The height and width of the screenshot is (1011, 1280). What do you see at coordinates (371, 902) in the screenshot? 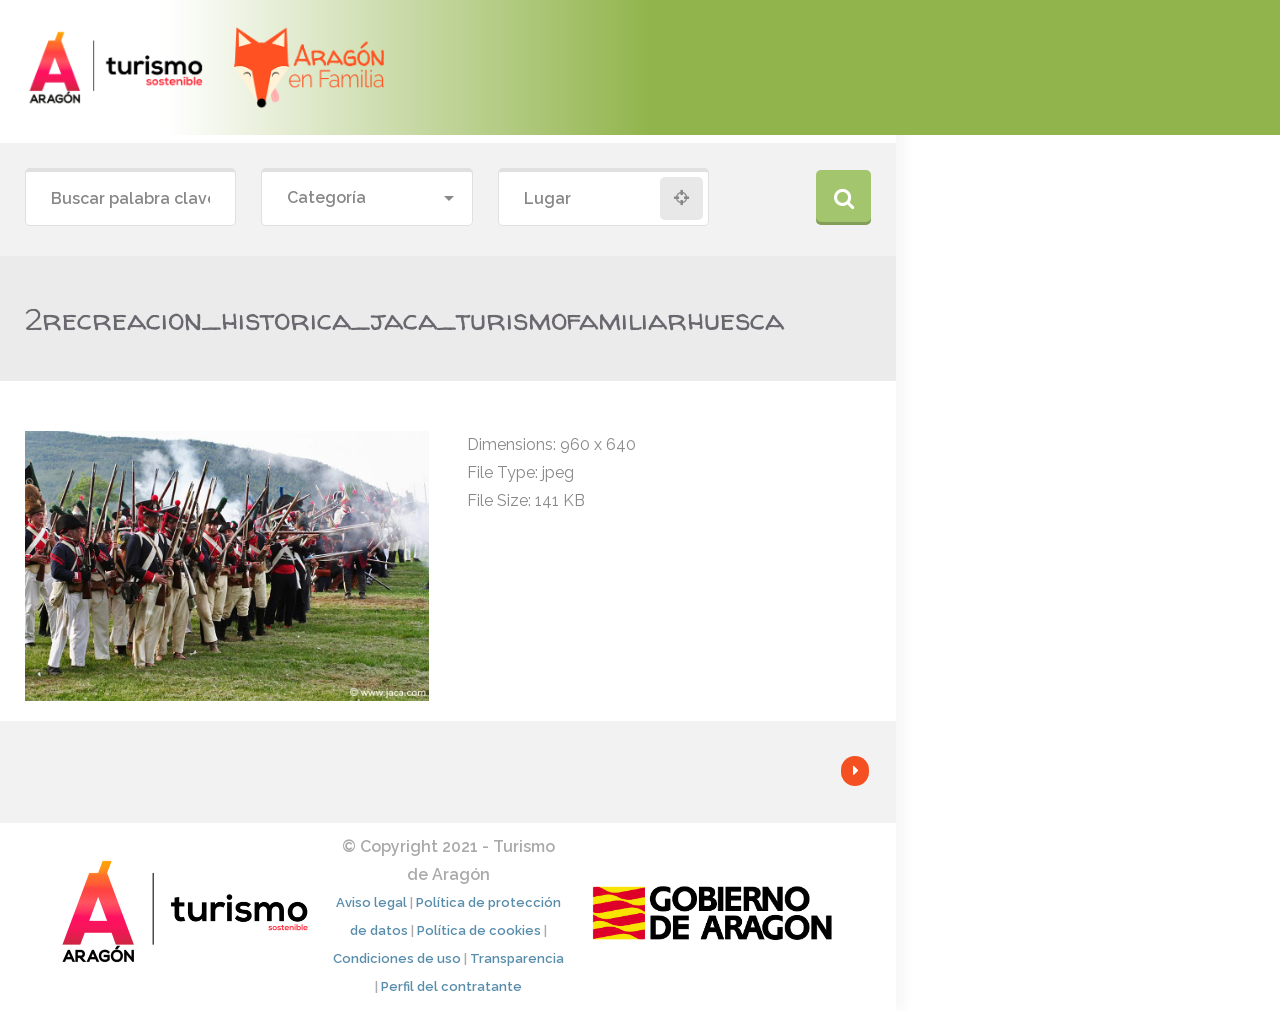
I see `Aviso legal` at bounding box center [371, 902].